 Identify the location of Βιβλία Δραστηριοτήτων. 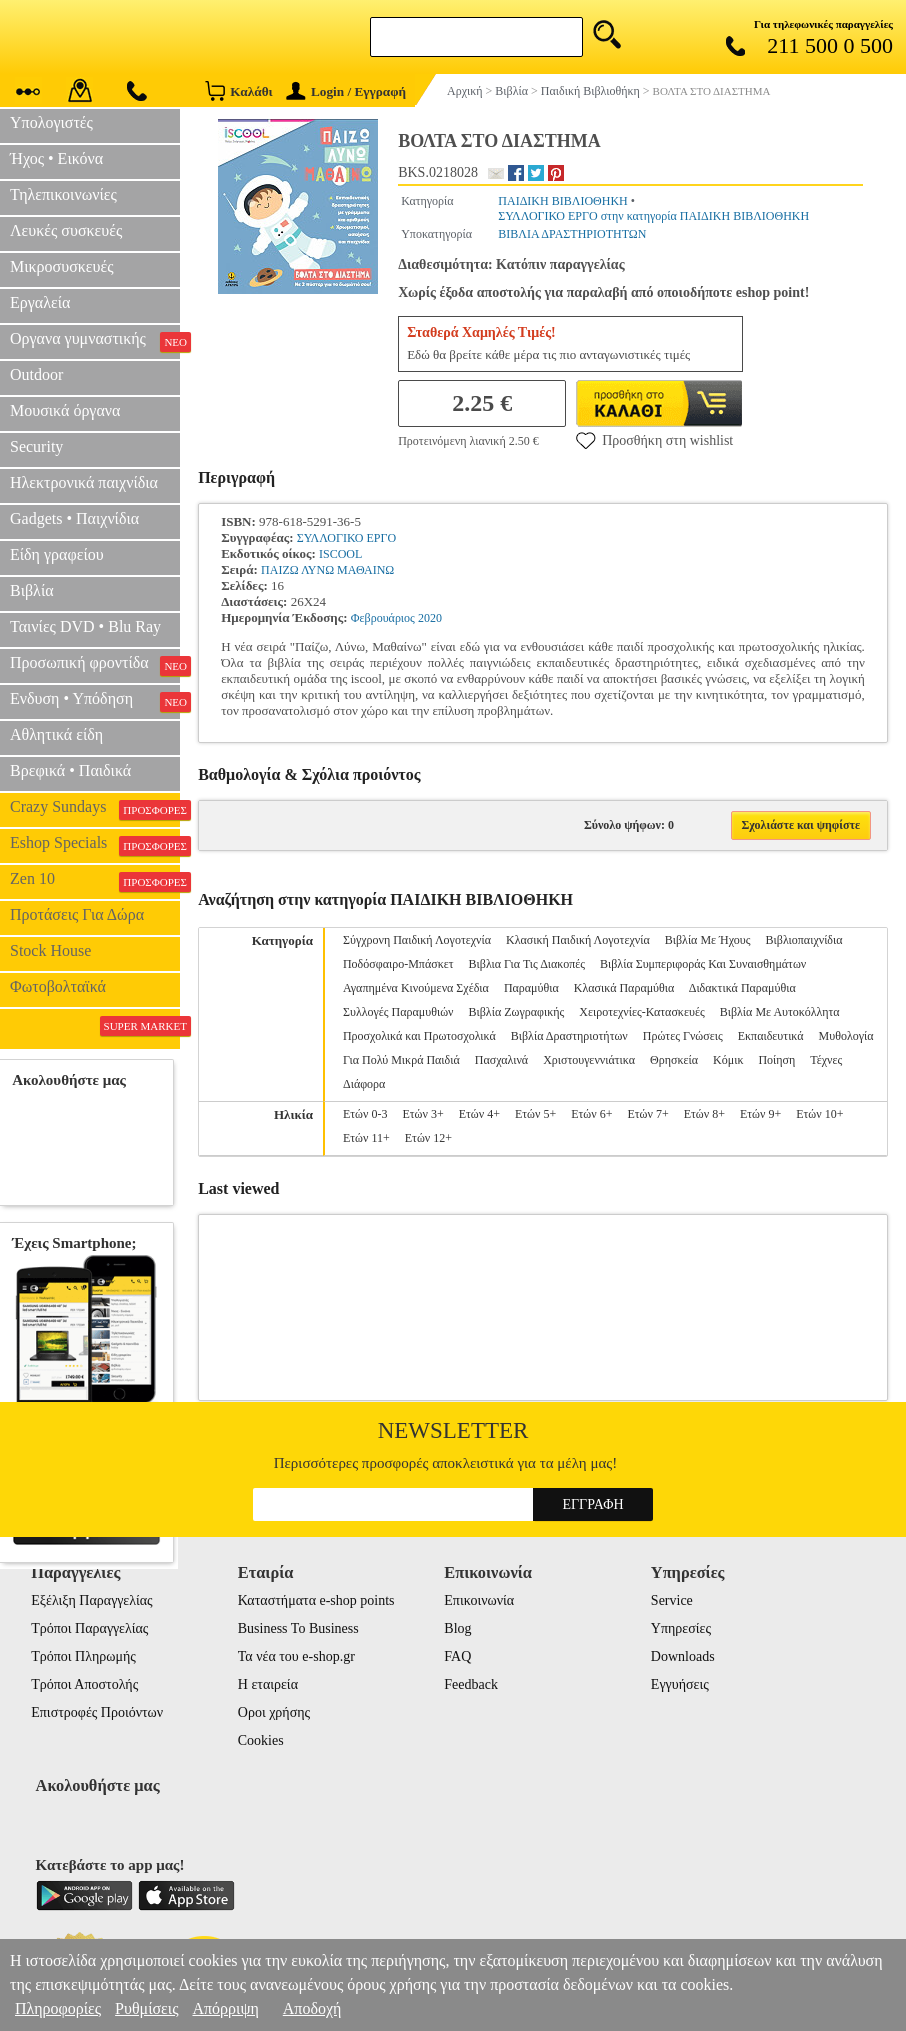
(569, 1036).